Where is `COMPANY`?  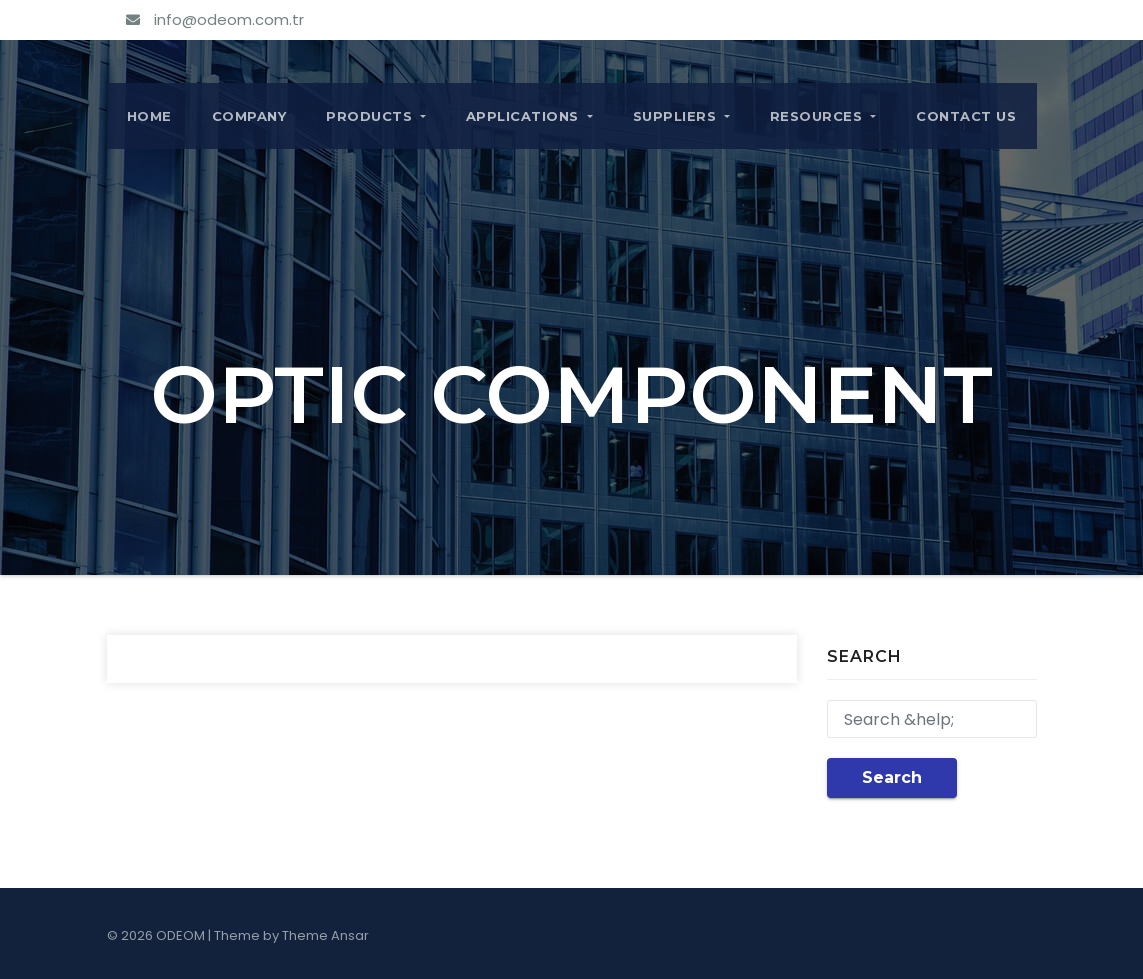
COMPANY is located at coordinates (249, 116).